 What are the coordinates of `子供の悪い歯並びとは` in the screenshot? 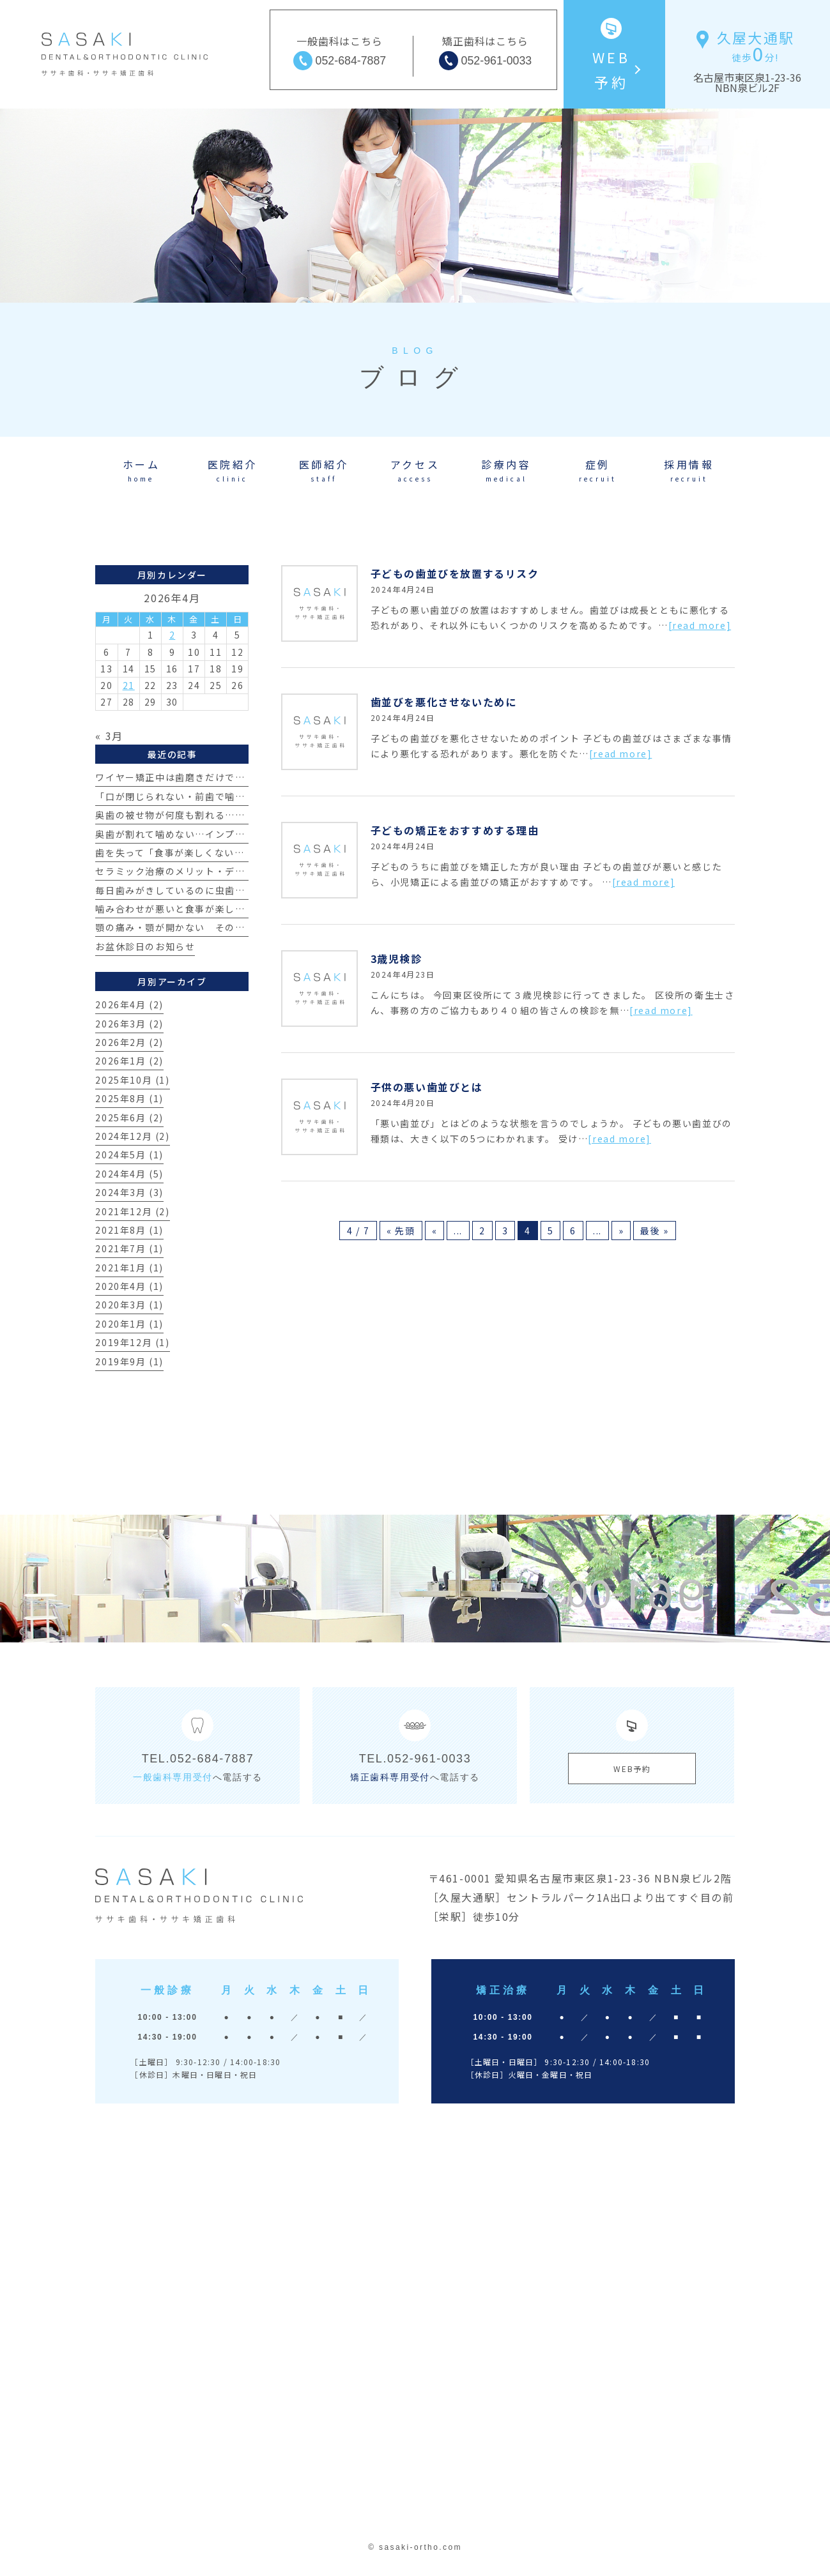 It's located at (427, 1087).